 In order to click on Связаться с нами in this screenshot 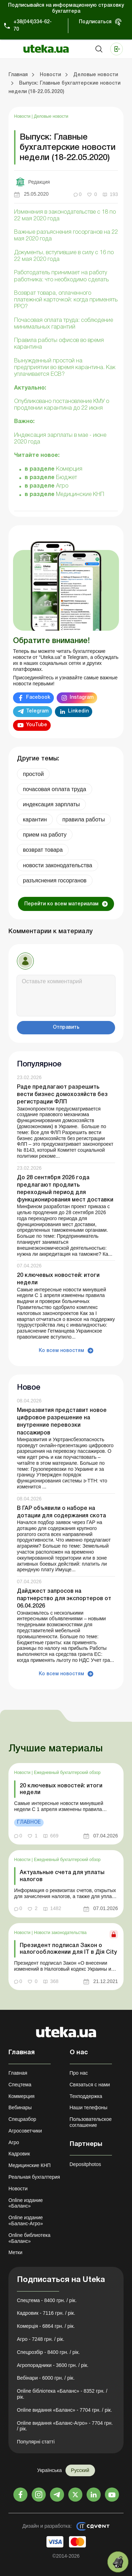, I will do `click(90, 2084)`.